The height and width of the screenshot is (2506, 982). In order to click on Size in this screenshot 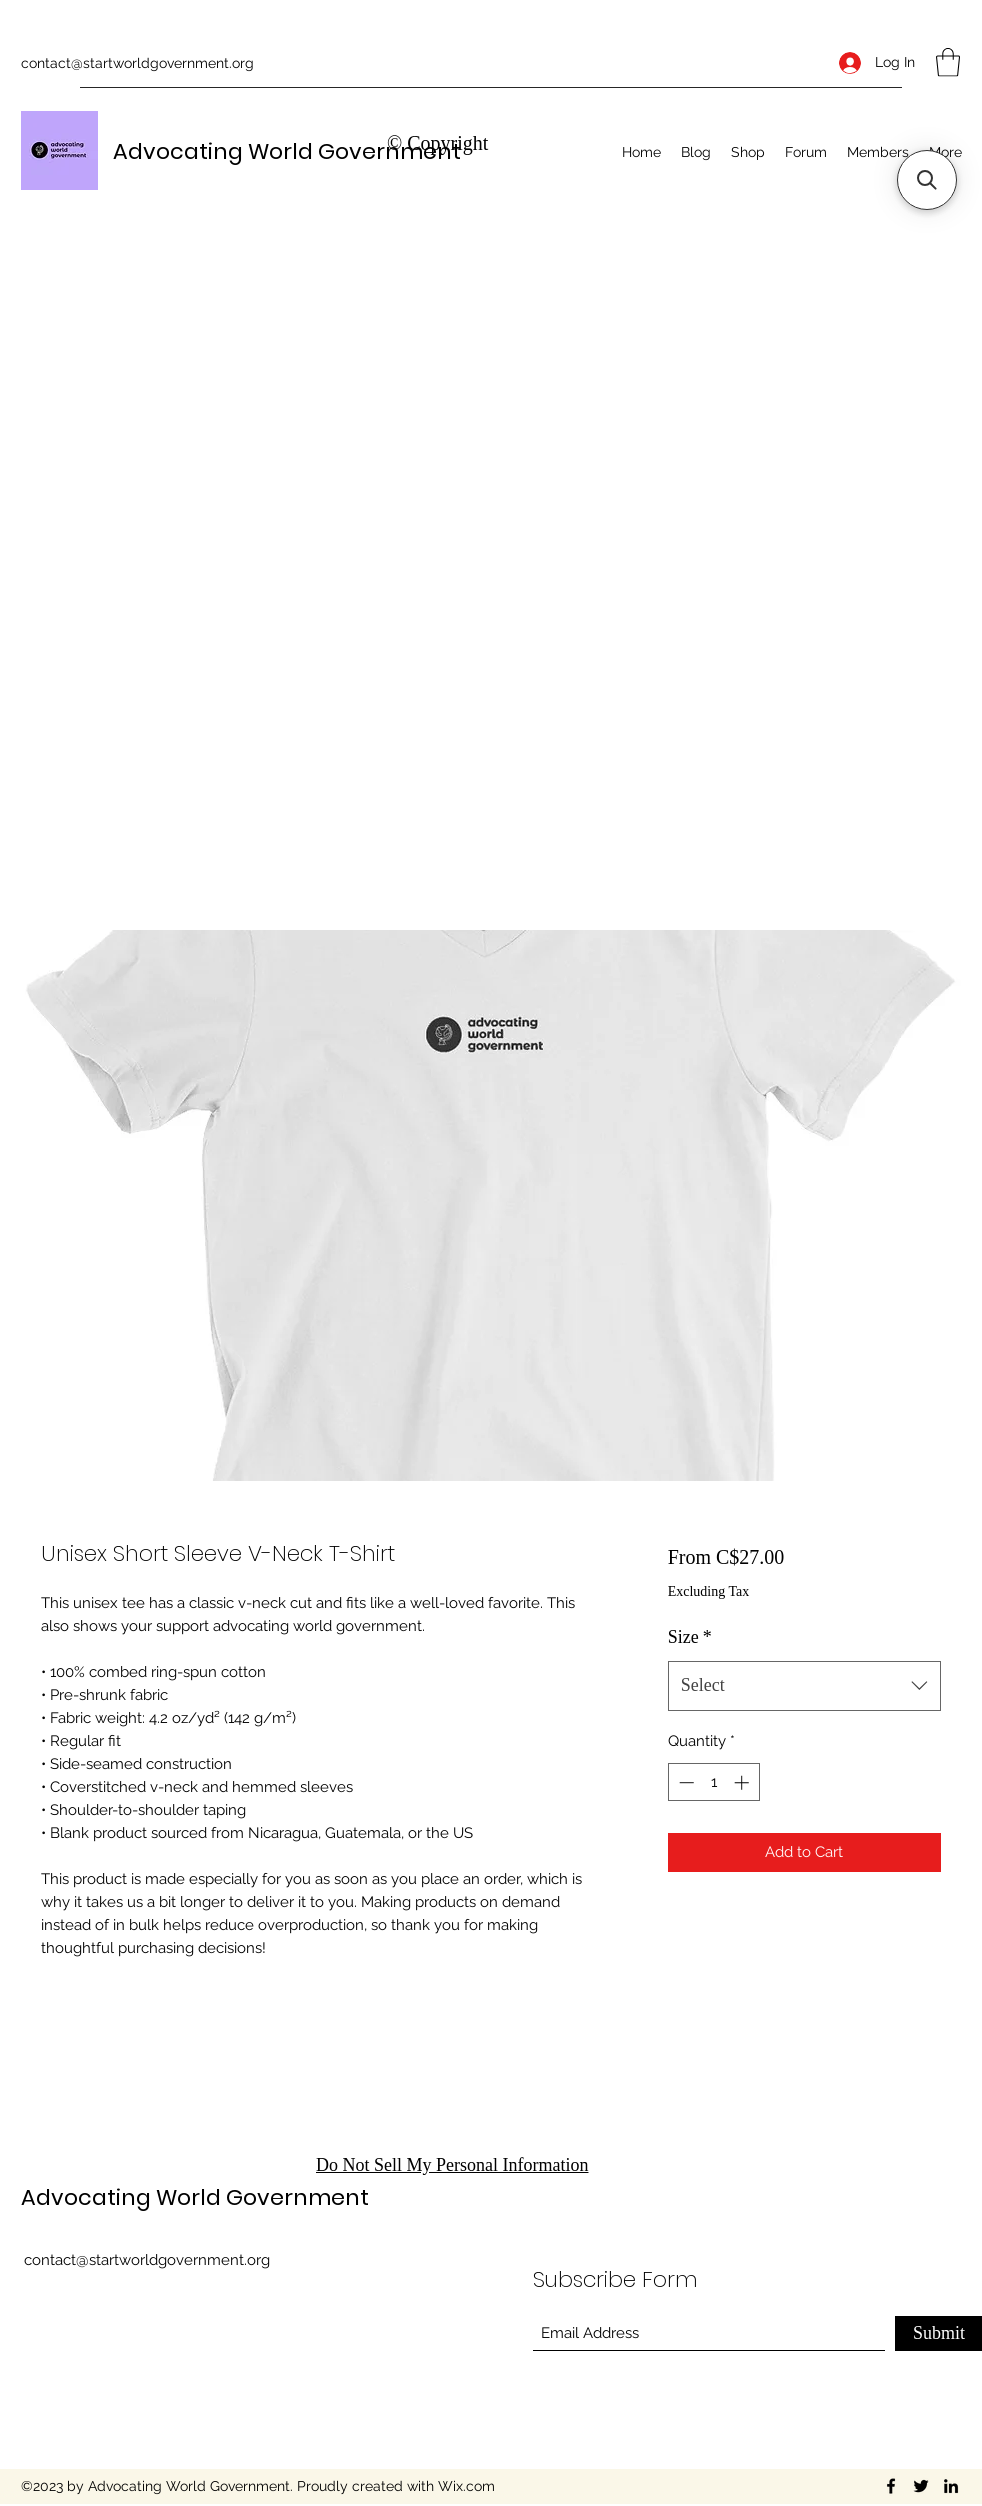, I will do `click(690, 1637)`.